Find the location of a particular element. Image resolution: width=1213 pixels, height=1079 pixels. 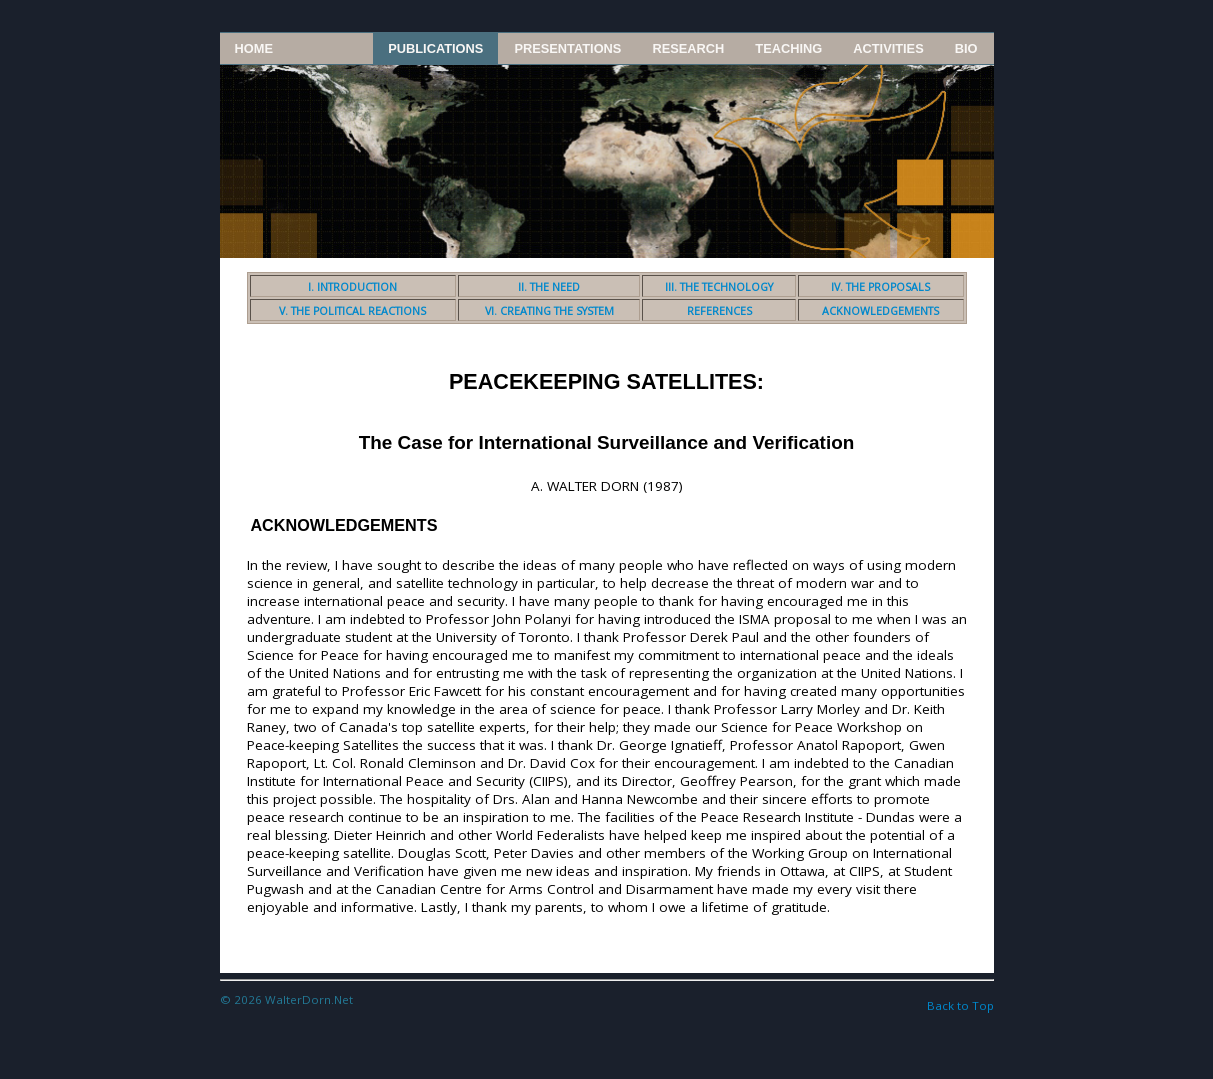

I. INTRODUCTION is located at coordinates (352, 287).